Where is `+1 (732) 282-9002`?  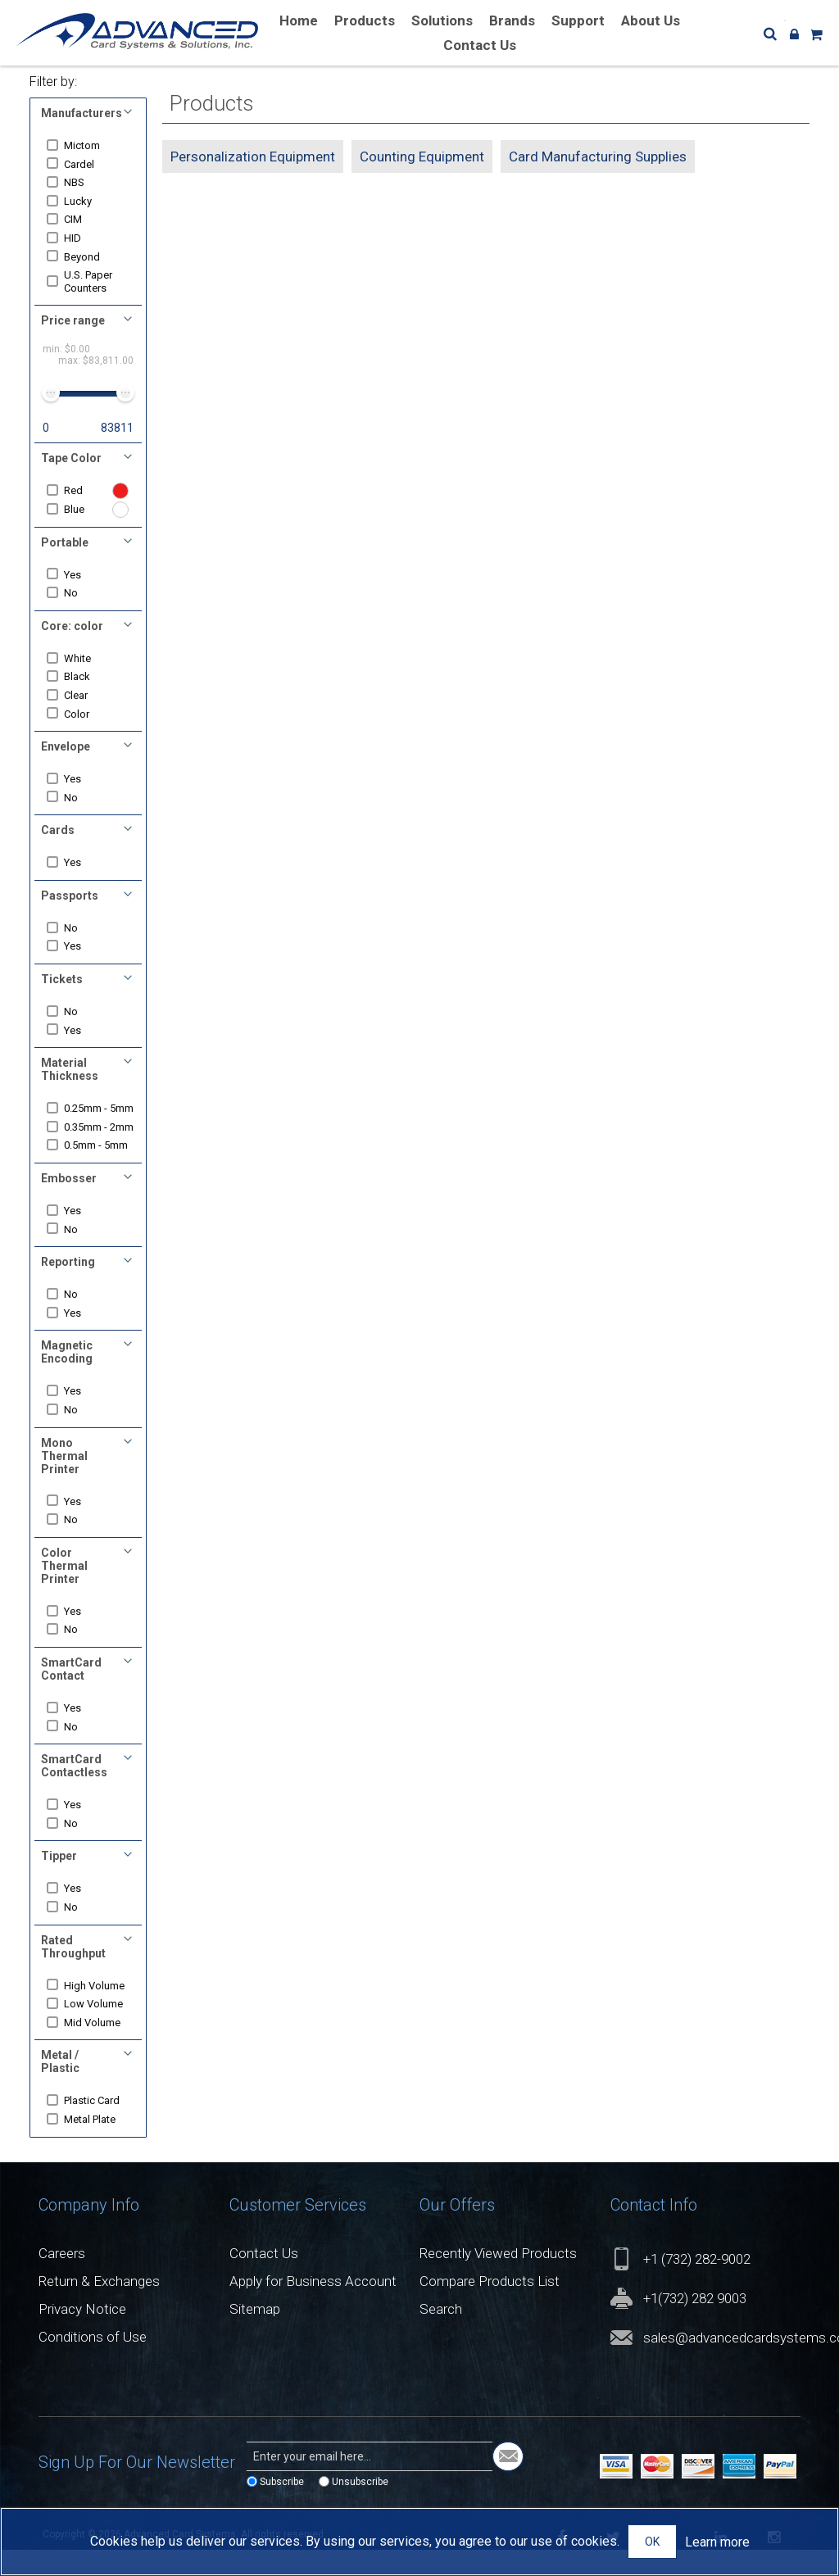 +1 (732) 282-9002 is located at coordinates (697, 2284).